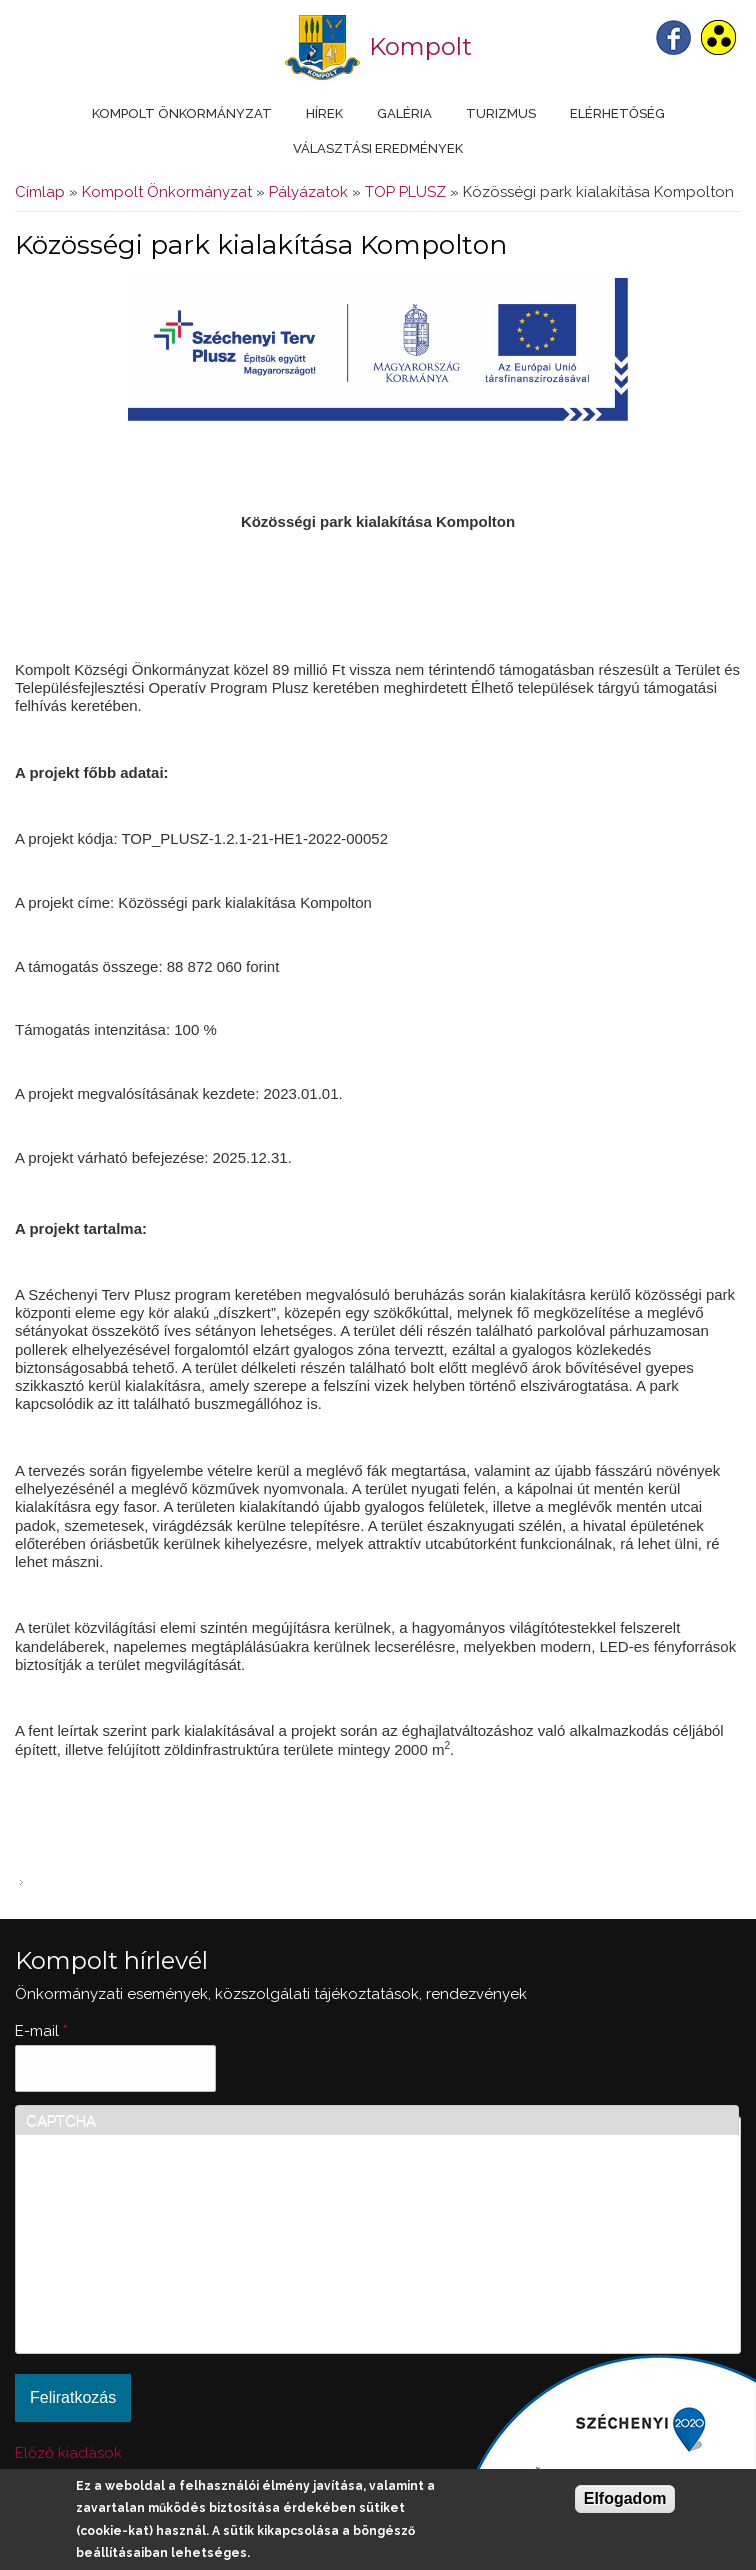 The height and width of the screenshot is (2570, 756). I want to click on Galéria, so click(404, 113).